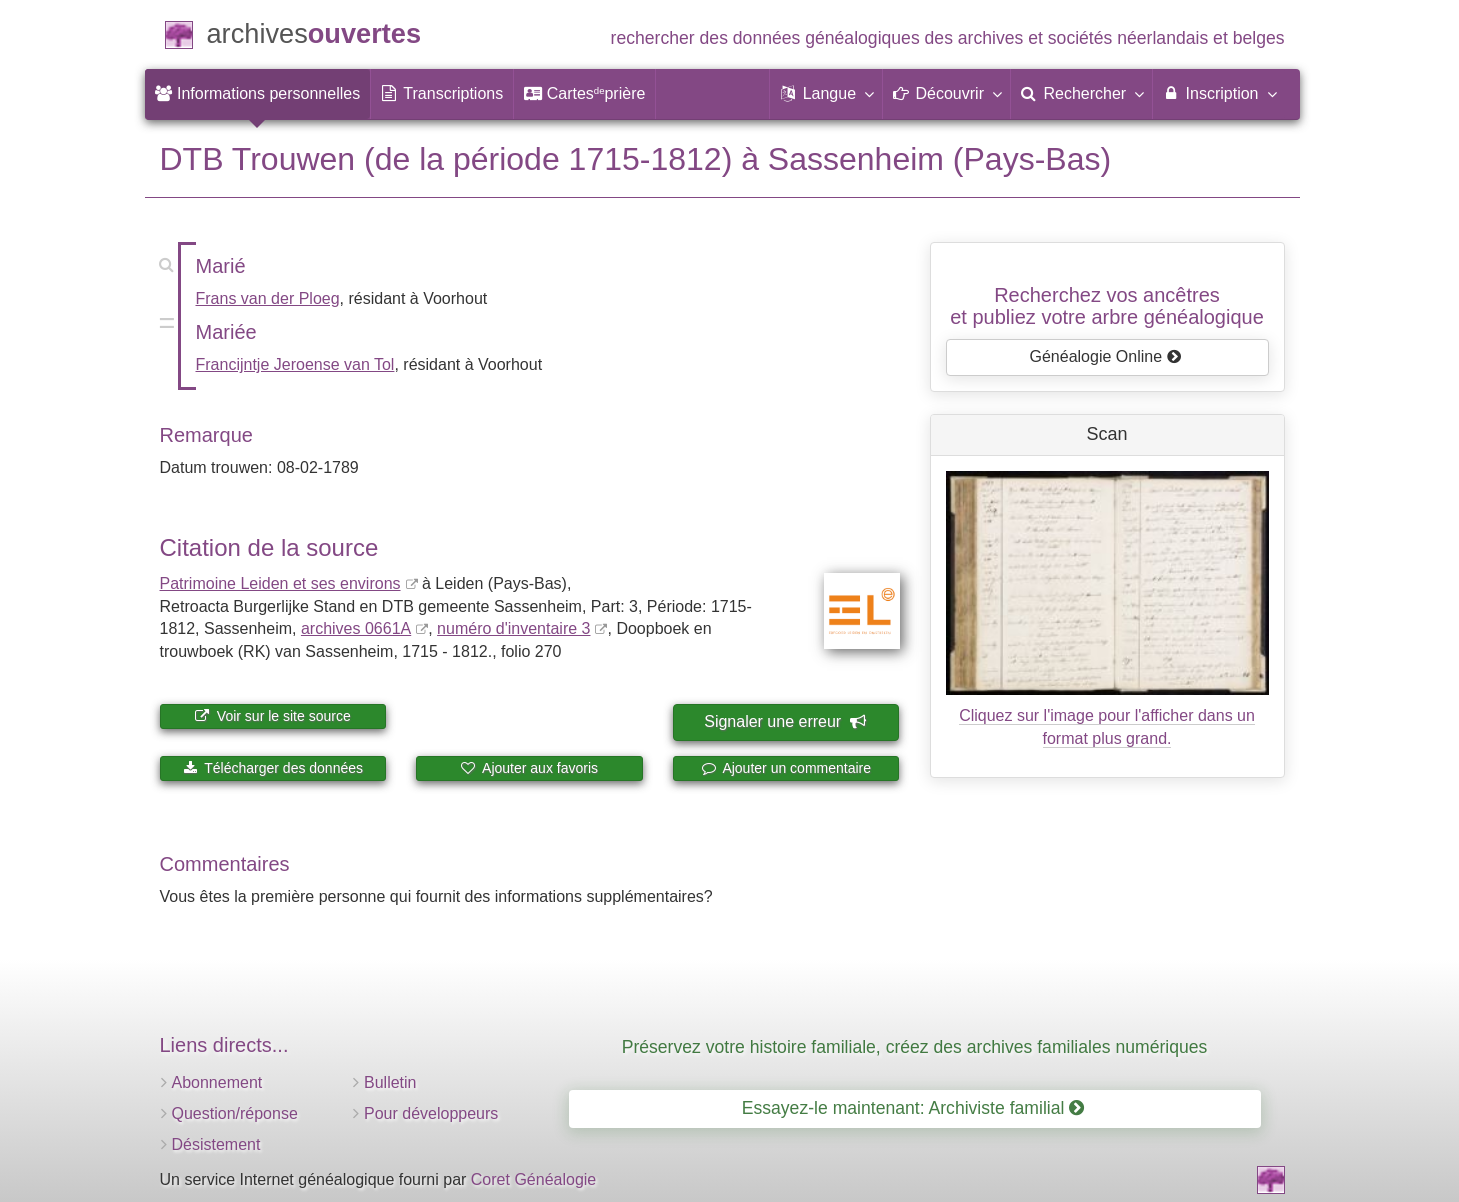  What do you see at coordinates (784, 721) in the screenshot?
I see `Signaler une erreur` at bounding box center [784, 721].